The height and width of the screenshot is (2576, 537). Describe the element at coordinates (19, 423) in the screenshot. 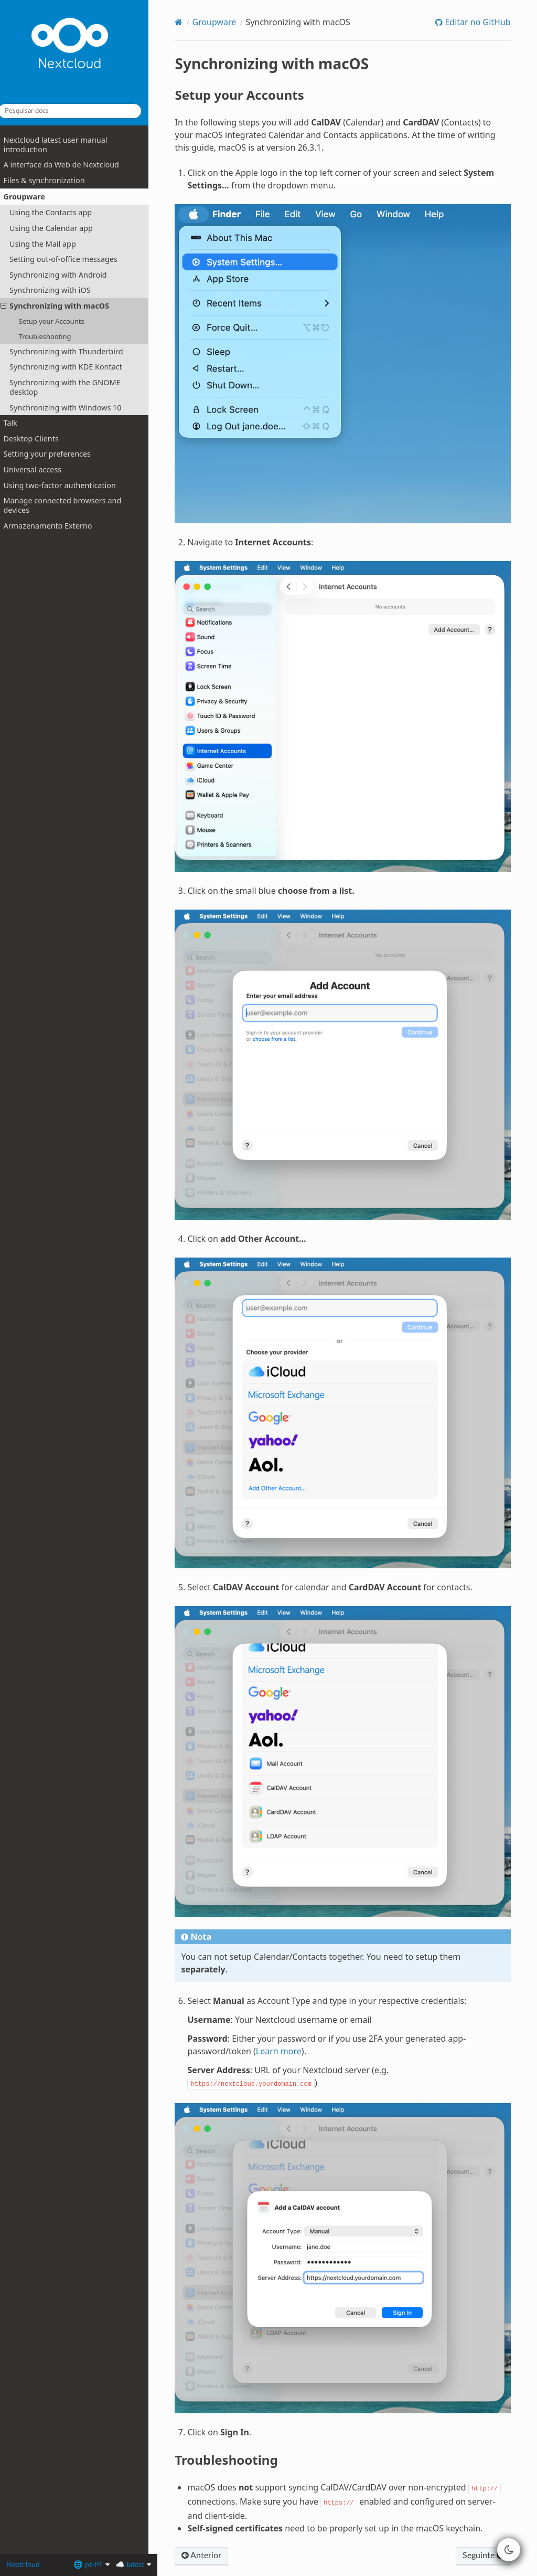

I see `Talk` at that location.